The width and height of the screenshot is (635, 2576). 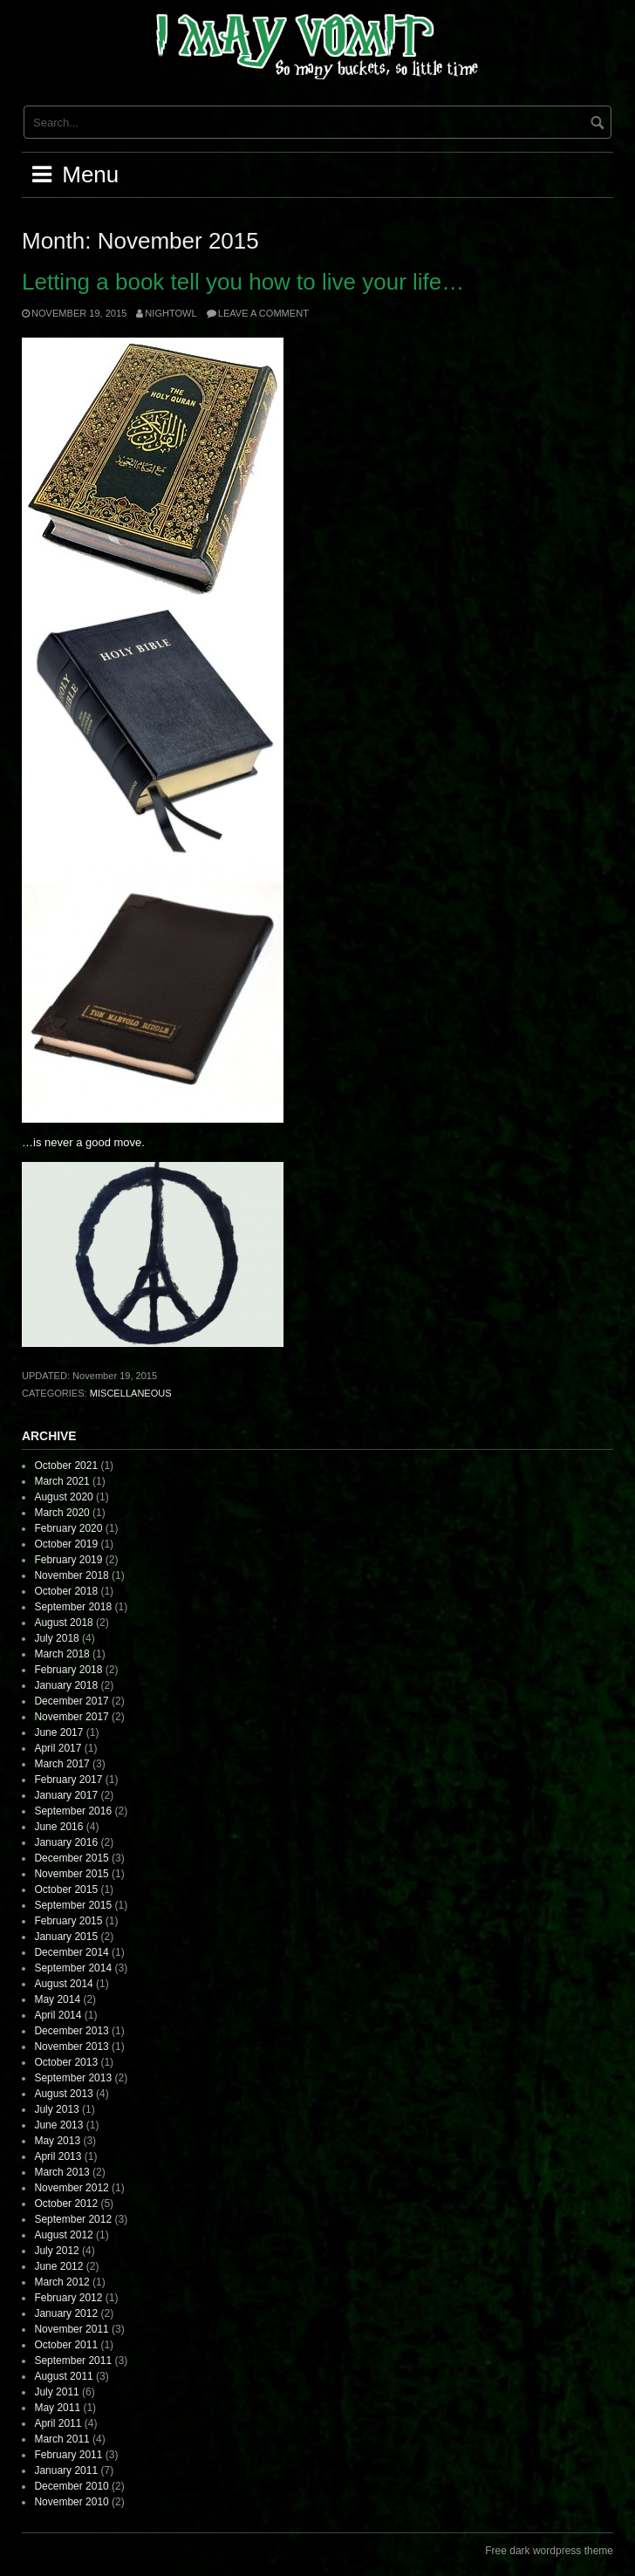 What do you see at coordinates (61, 1764) in the screenshot?
I see `March 2017` at bounding box center [61, 1764].